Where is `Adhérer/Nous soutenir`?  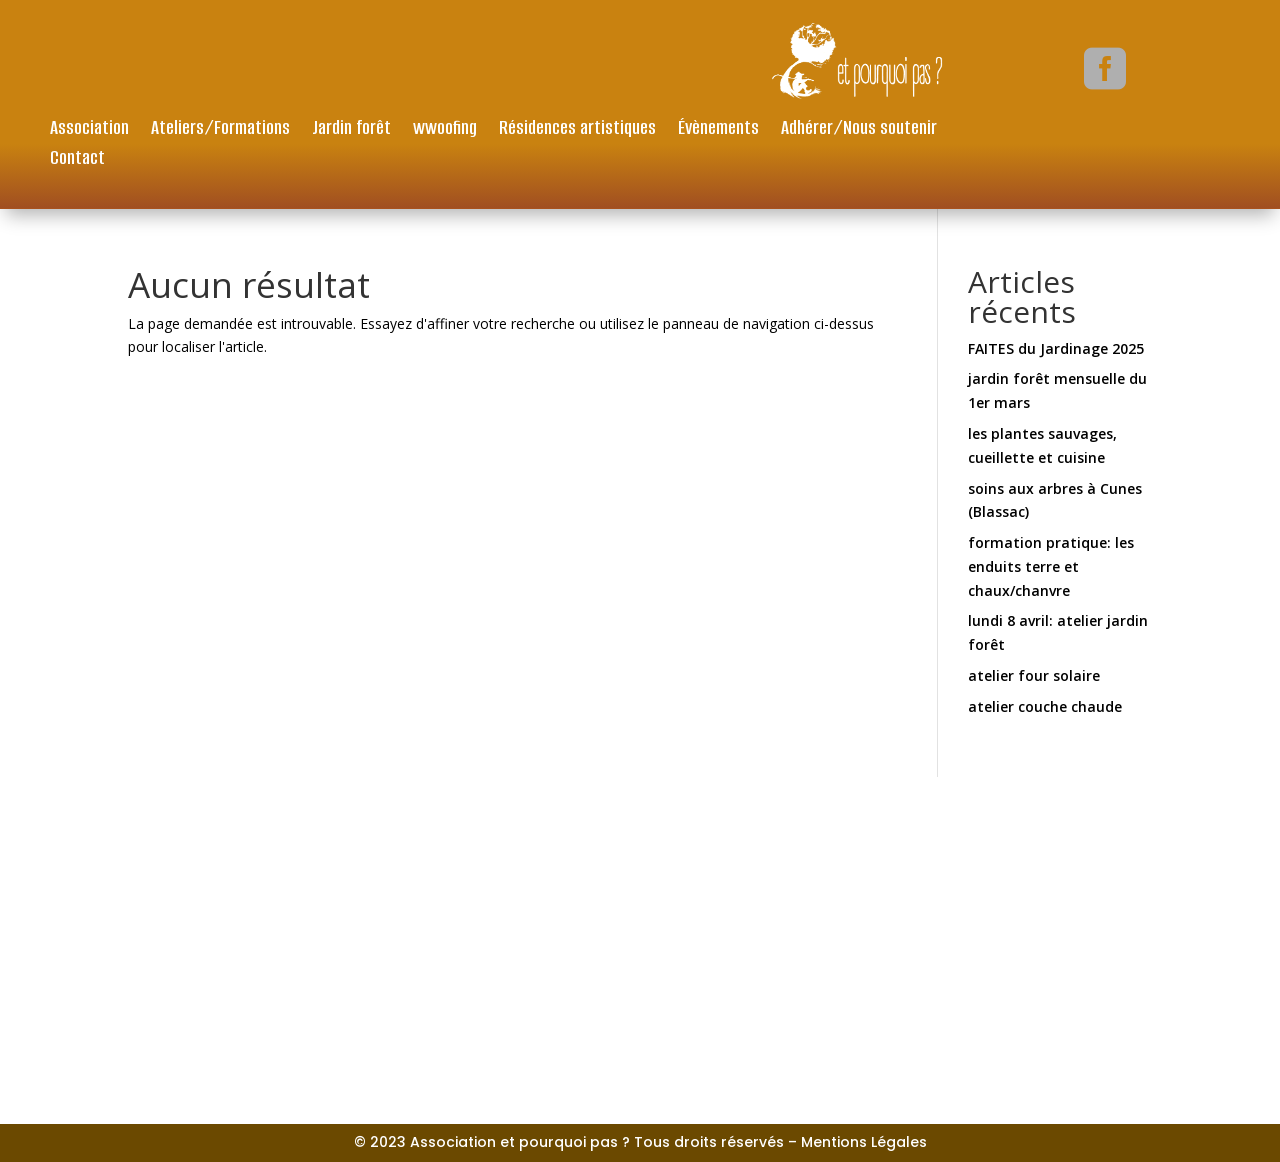 Adhérer/Nous soutenir is located at coordinates (859, 130).